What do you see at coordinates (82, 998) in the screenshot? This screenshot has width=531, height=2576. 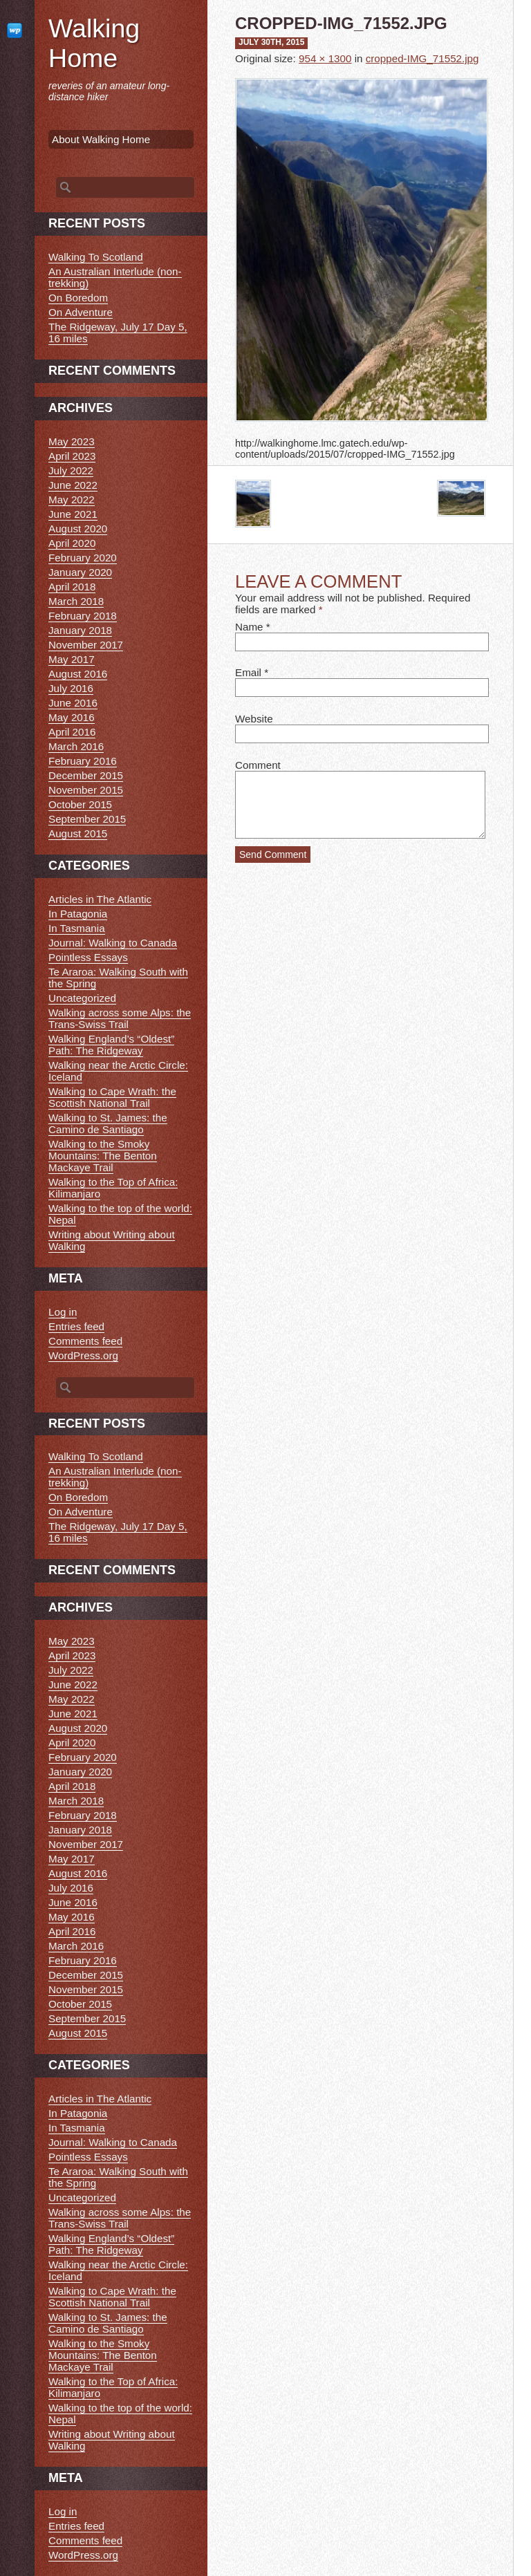 I see `Uncategorized` at bounding box center [82, 998].